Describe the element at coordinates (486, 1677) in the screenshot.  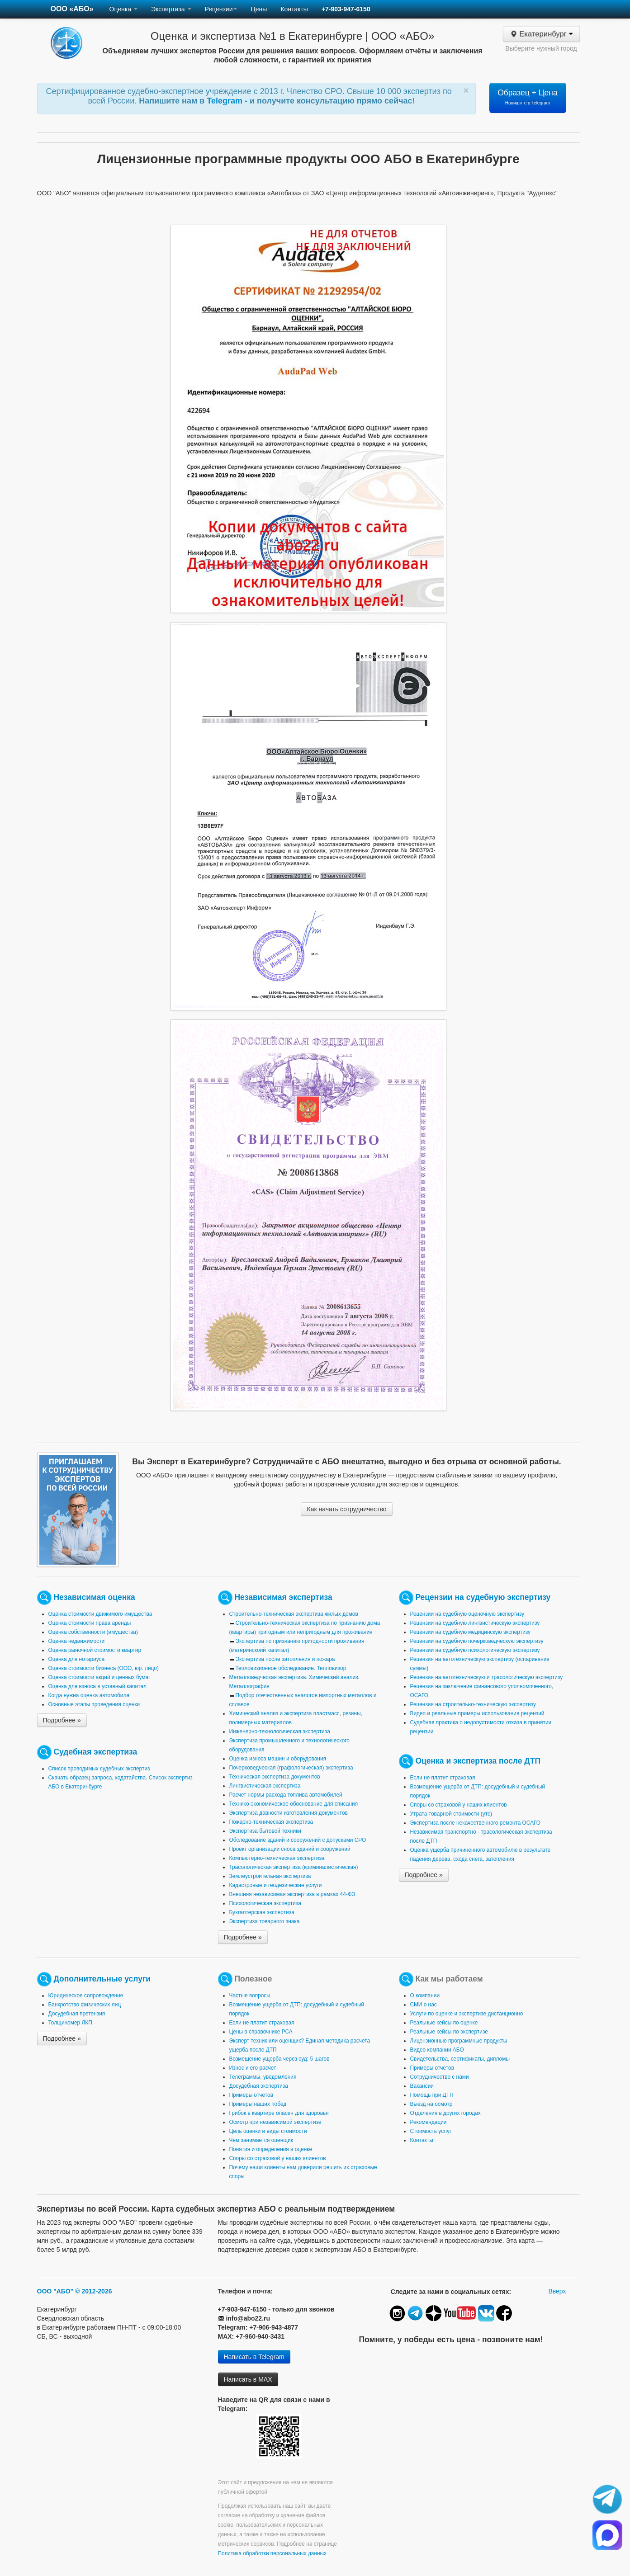
I see `Рецензия на автотехническую и трасологическую экспертизу` at that location.